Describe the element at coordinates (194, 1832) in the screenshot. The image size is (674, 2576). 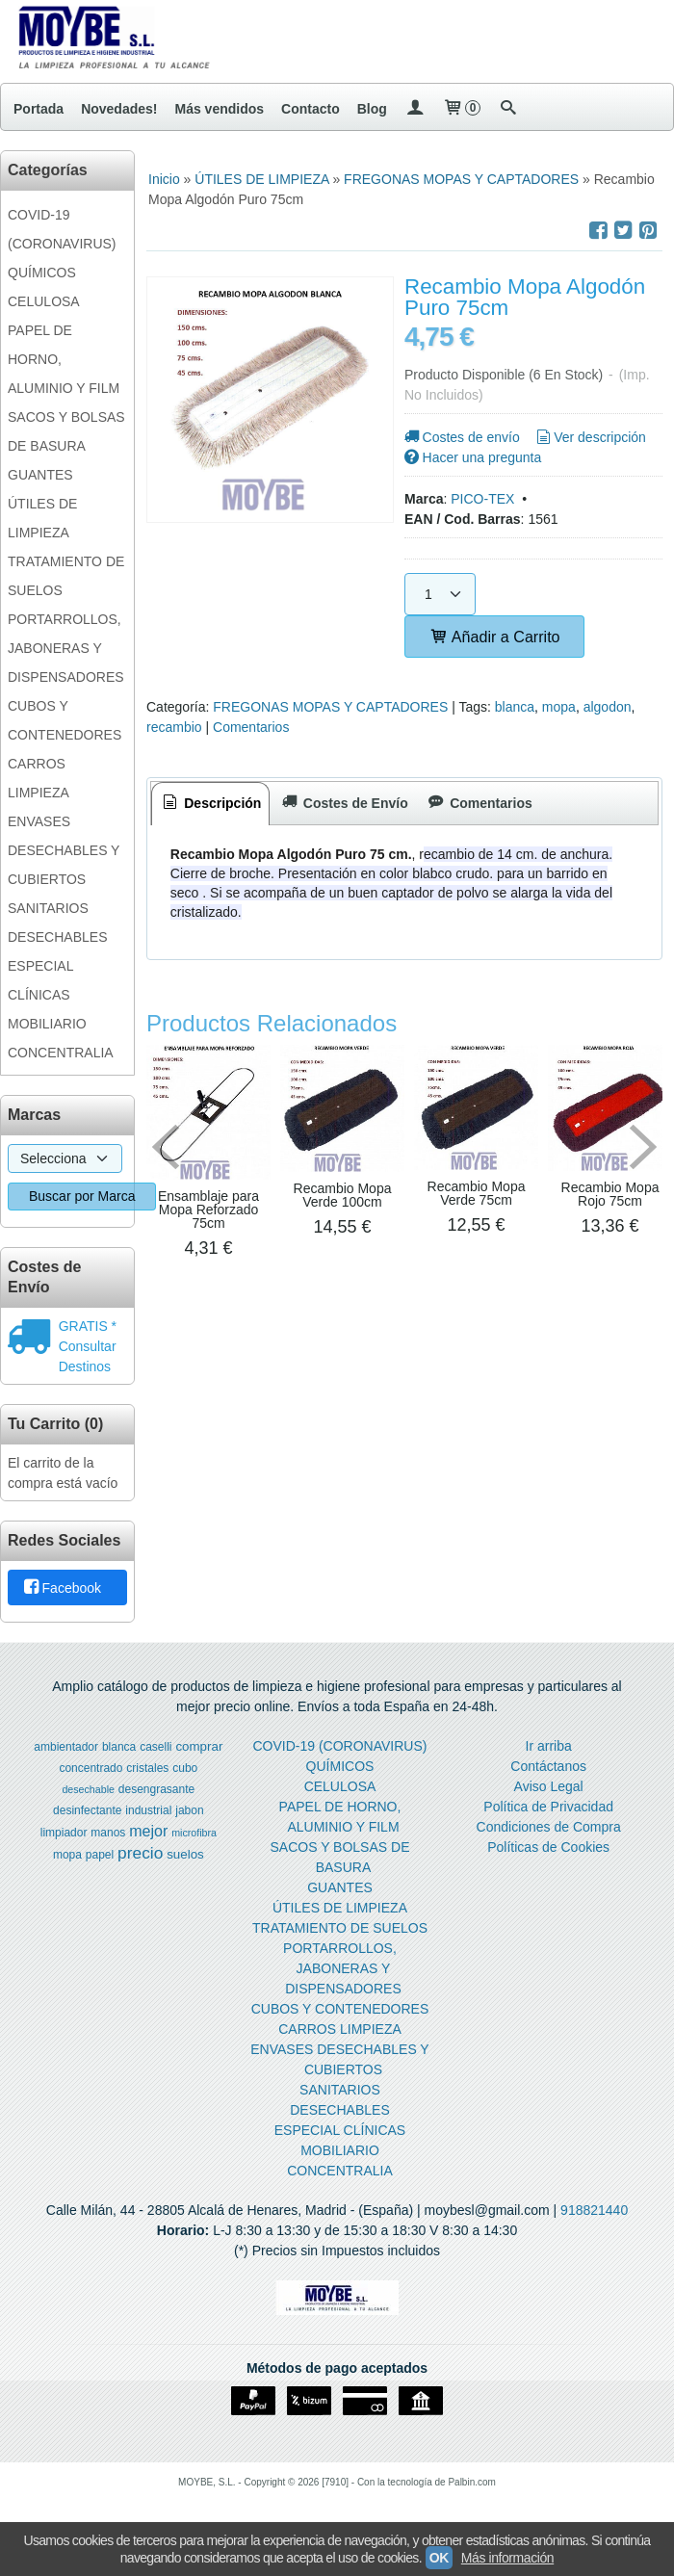
I see `microfibra` at that location.